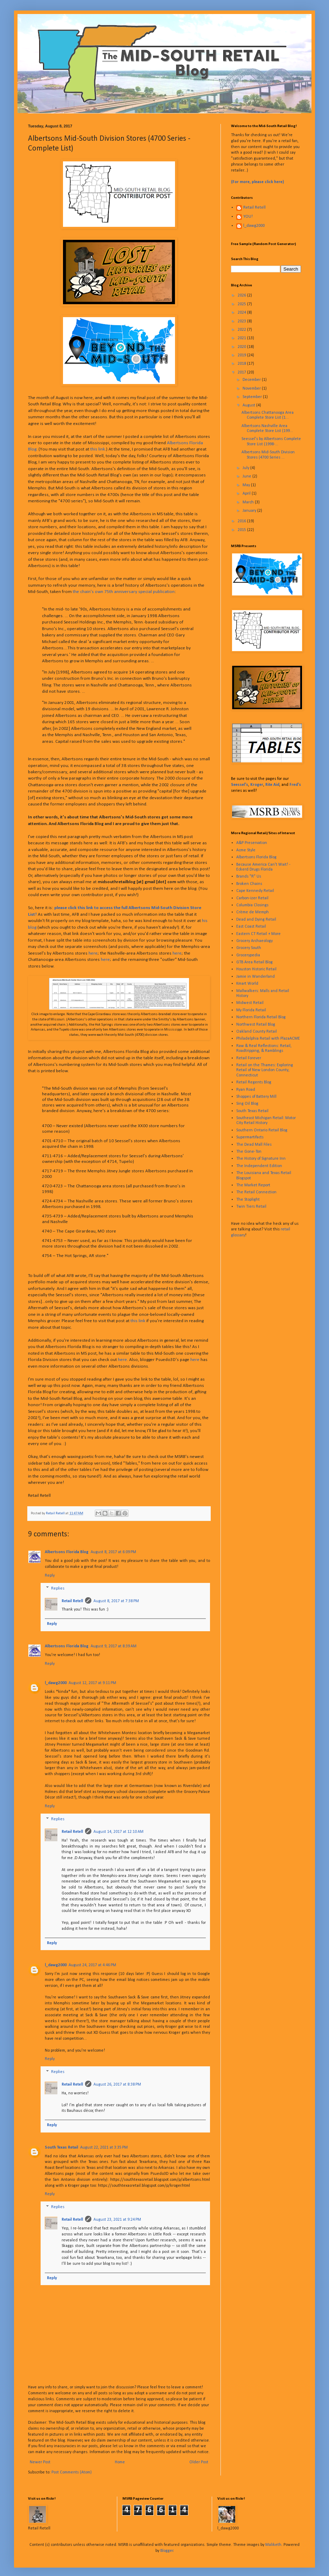  What do you see at coordinates (242, 312) in the screenshot?
I see `2024` at bounding box center [242, 312].